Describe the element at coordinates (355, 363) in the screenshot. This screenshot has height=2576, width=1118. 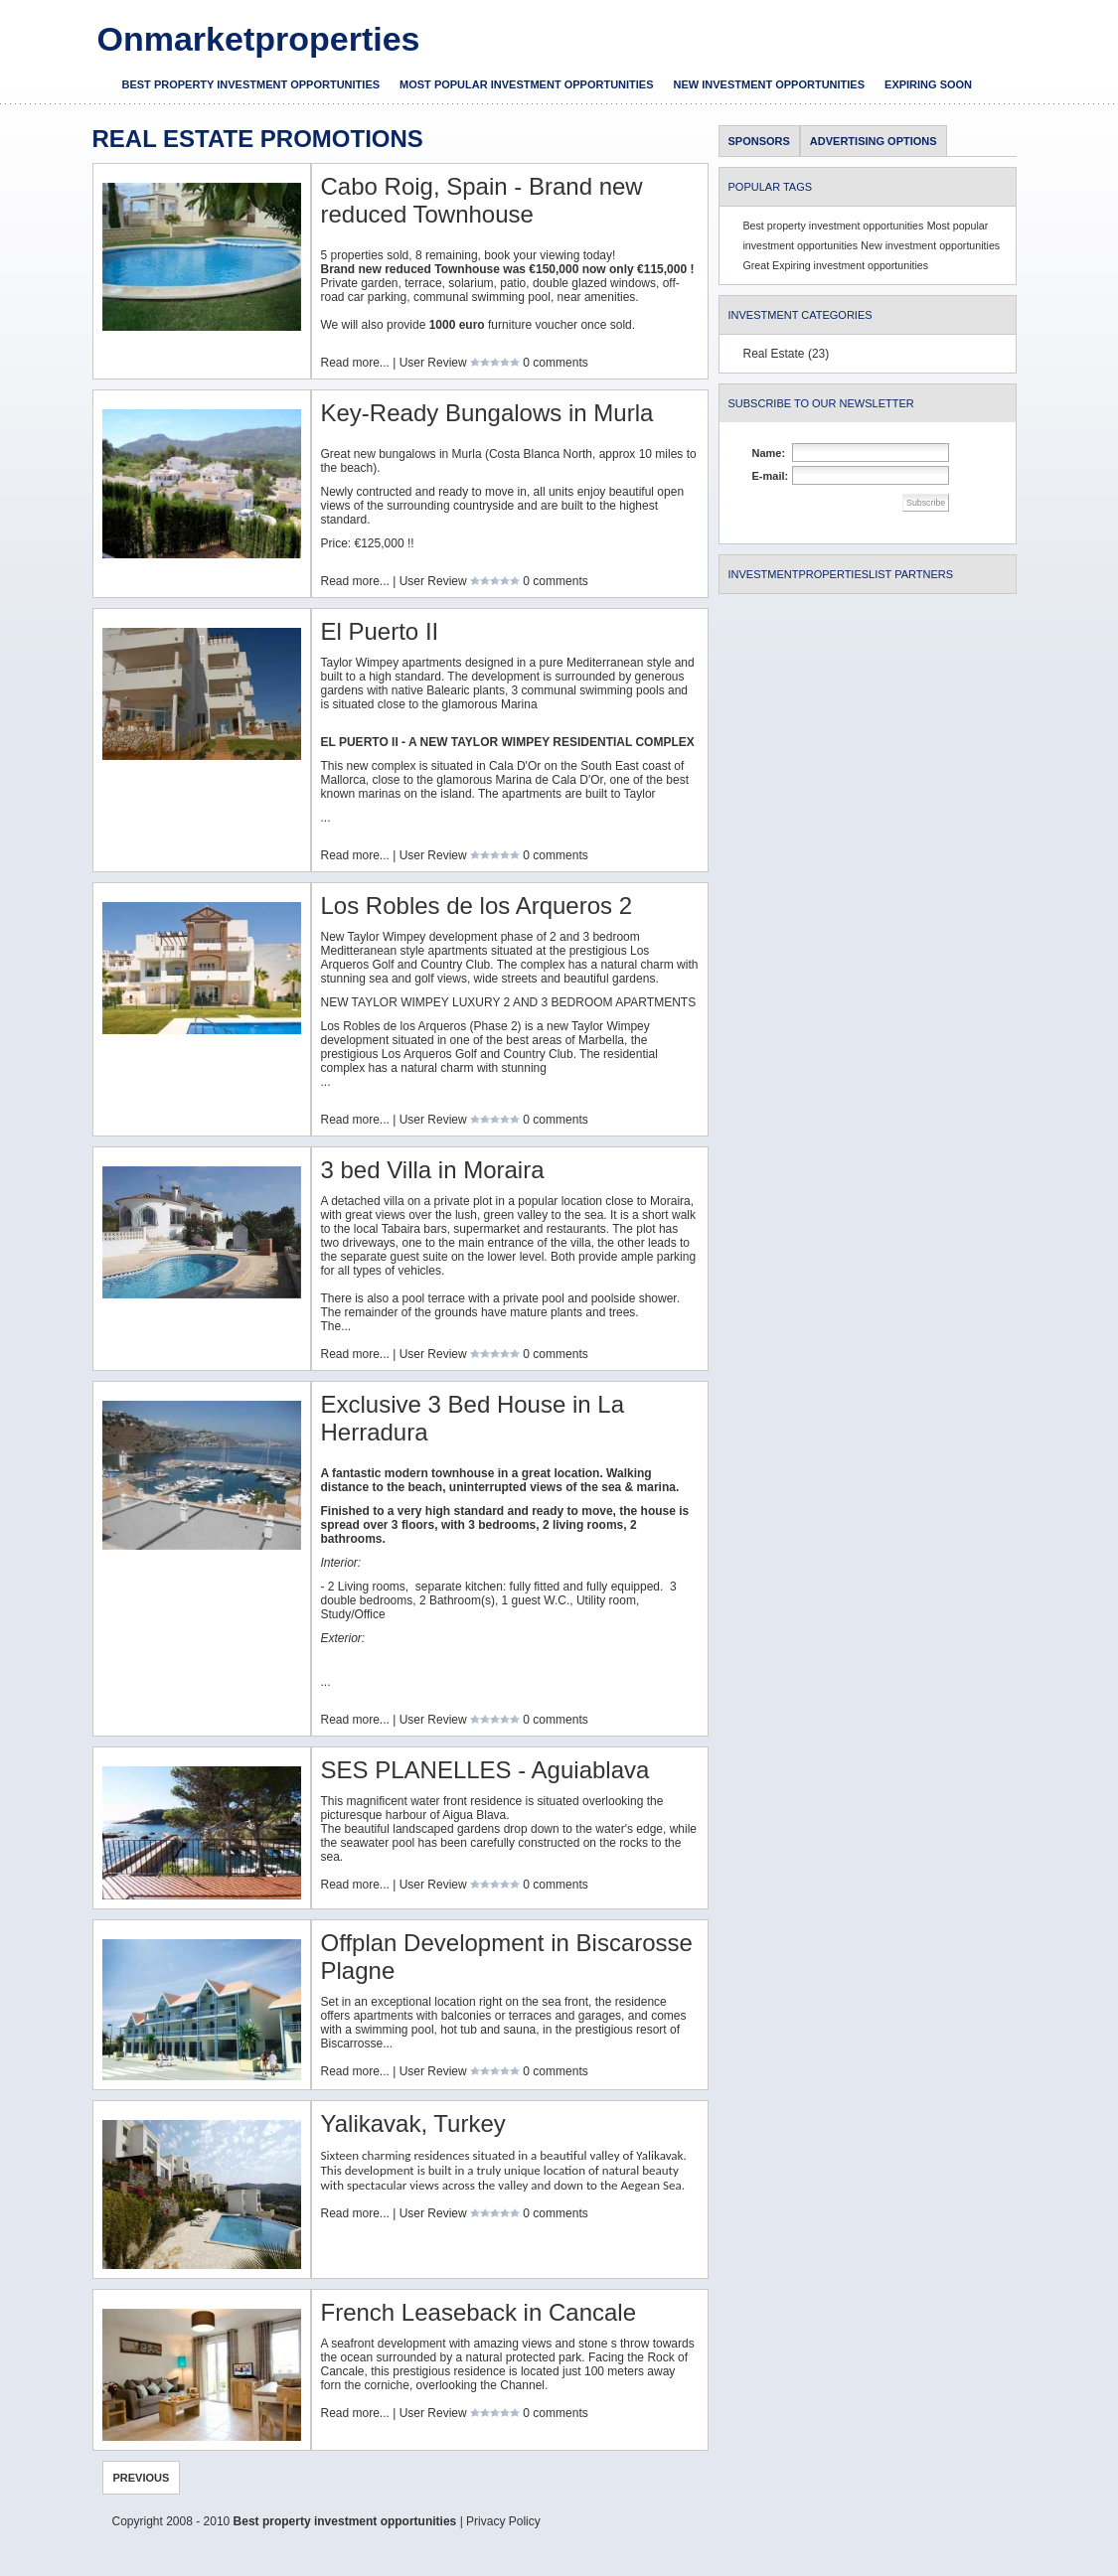
I see `Read more...` at that location.